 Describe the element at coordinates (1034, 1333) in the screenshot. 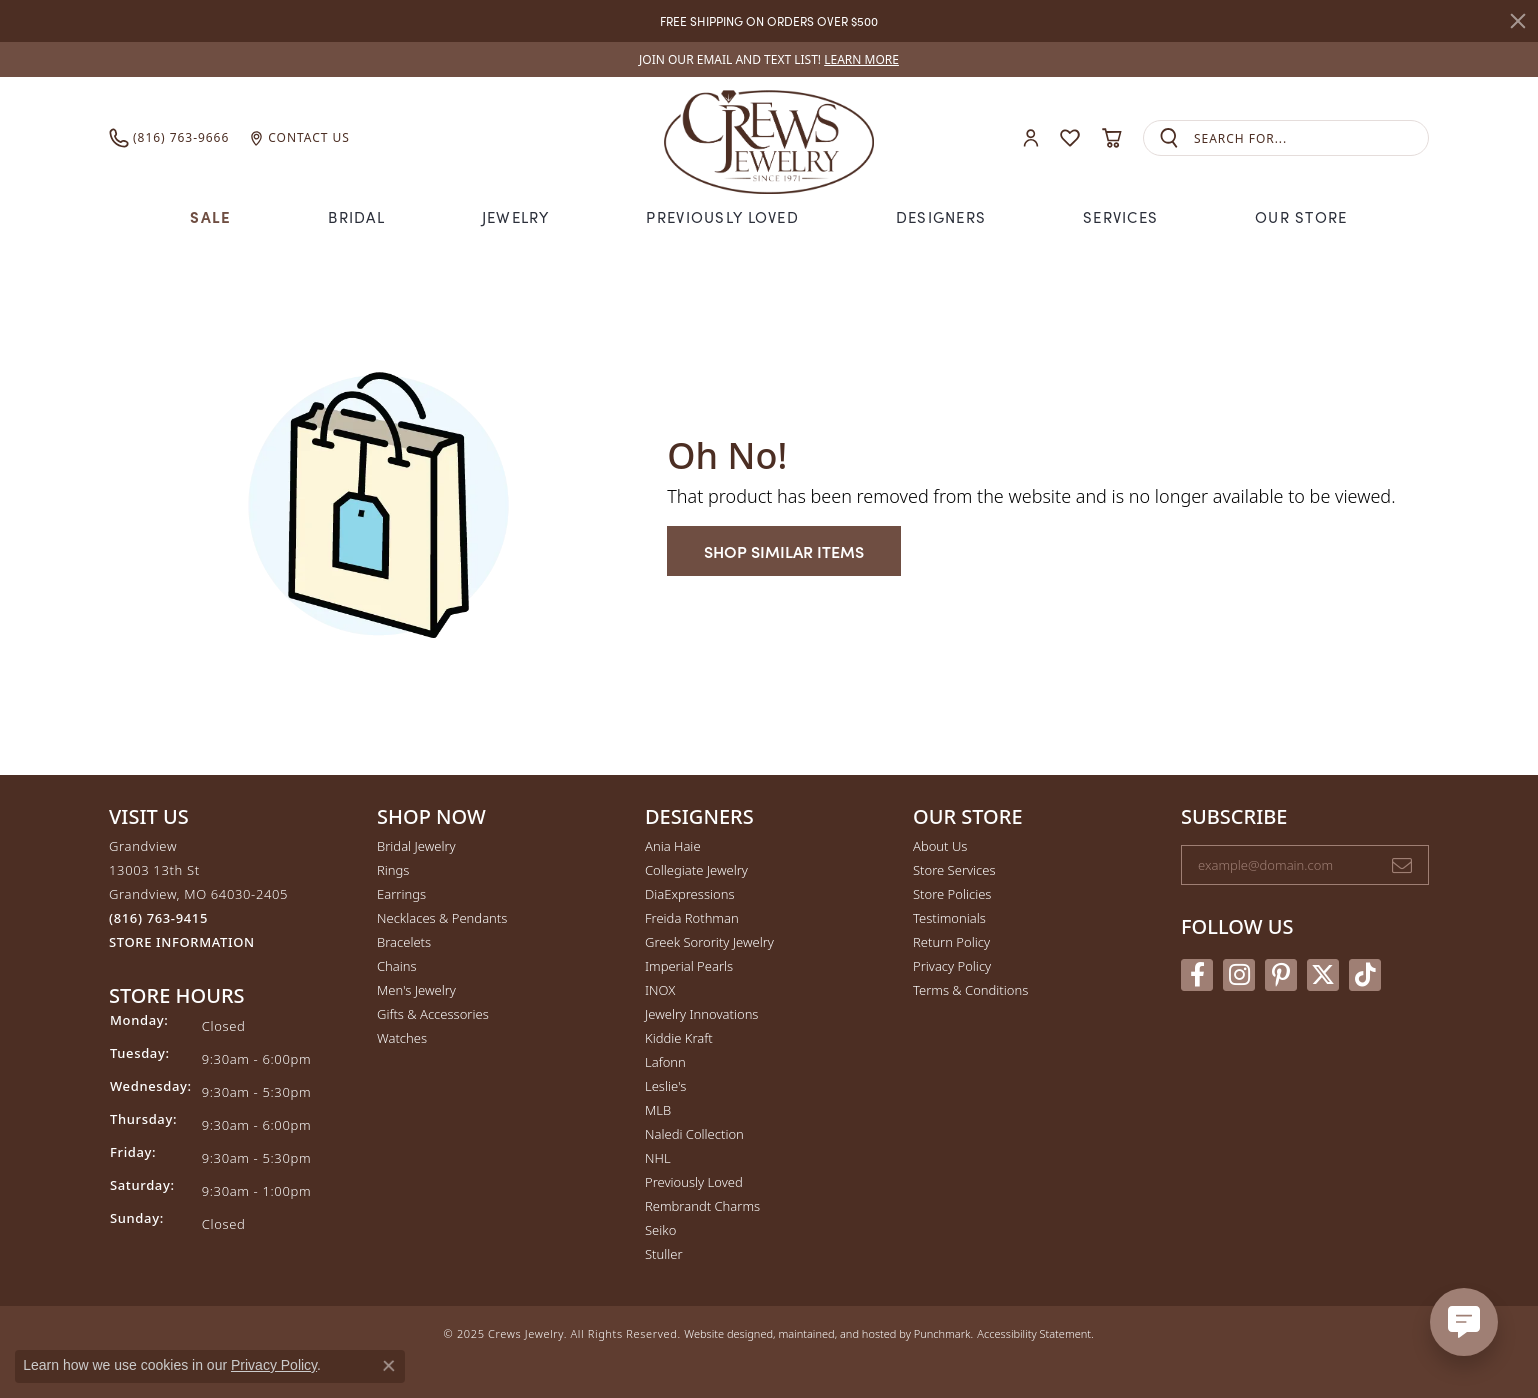

I see `Accessibility Statement` at that location.